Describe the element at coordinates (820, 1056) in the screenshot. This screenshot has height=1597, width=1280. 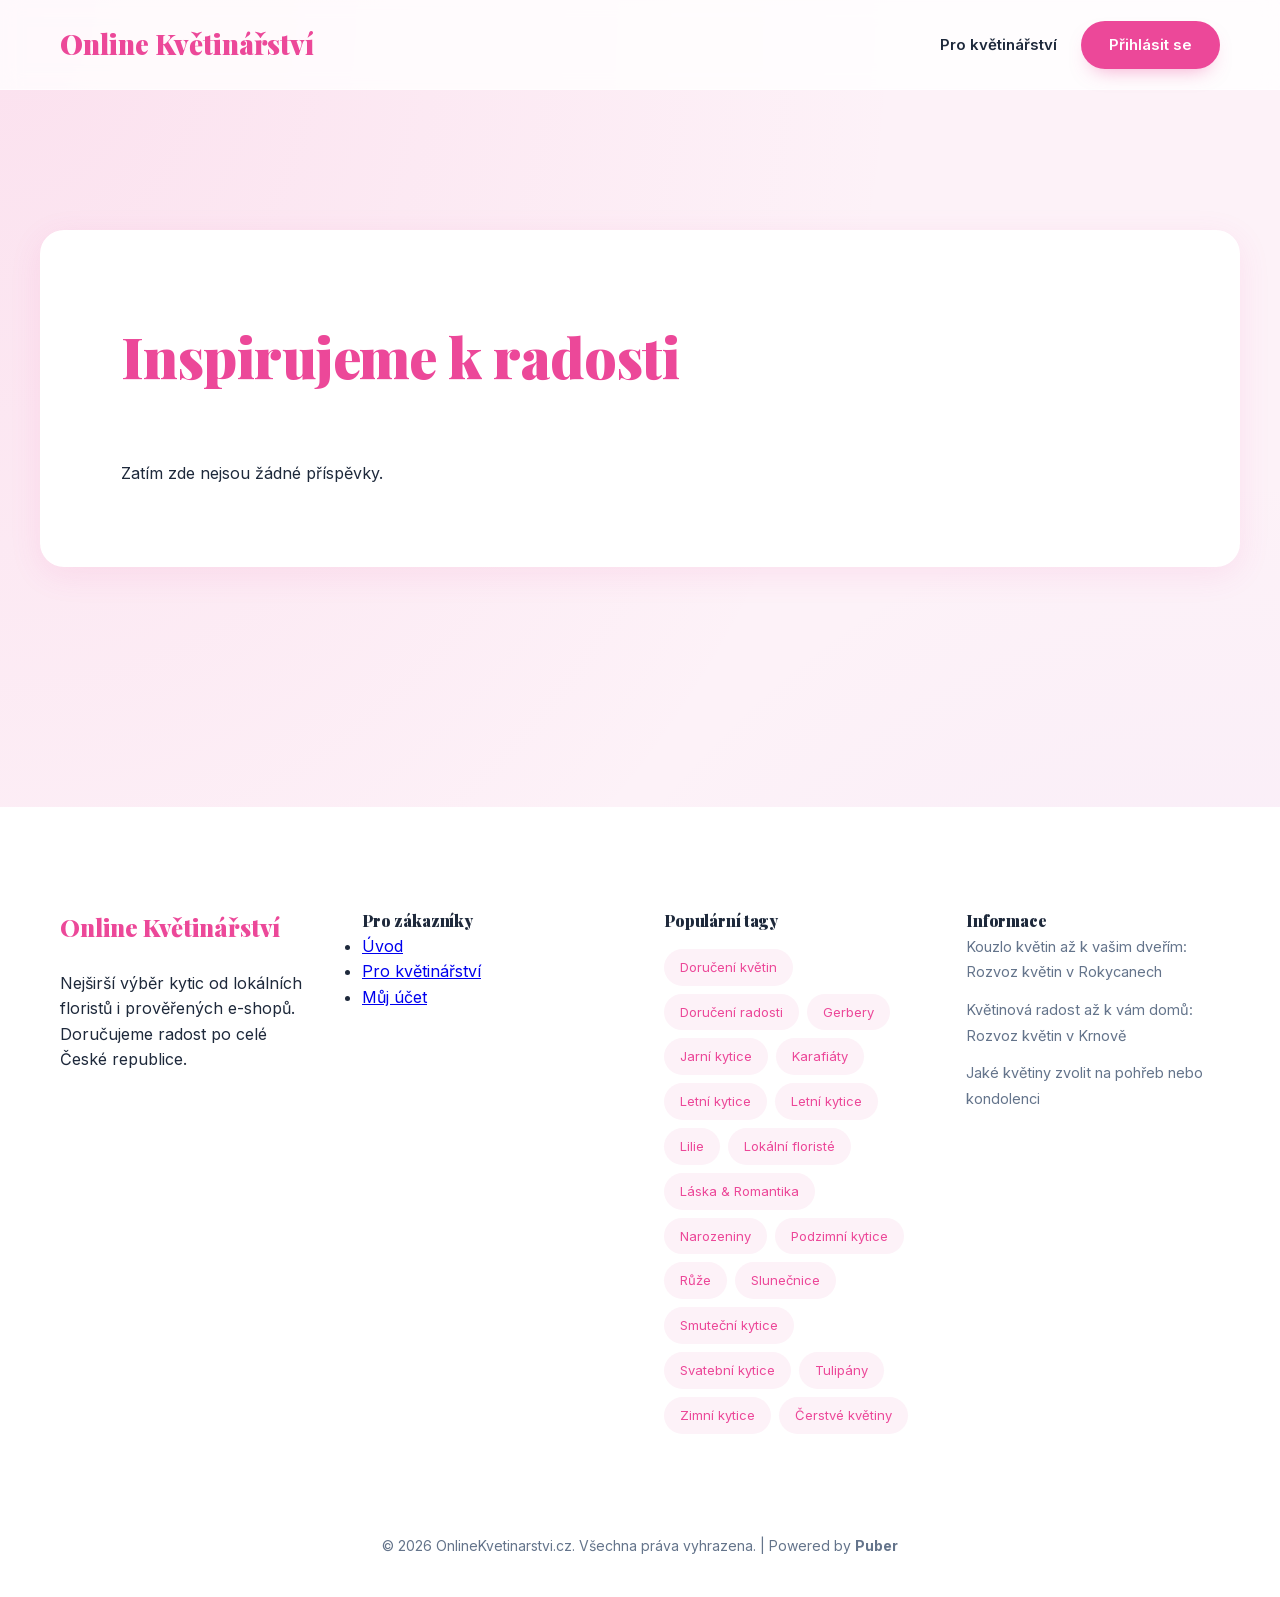
I see `Karafiáty` at that location.